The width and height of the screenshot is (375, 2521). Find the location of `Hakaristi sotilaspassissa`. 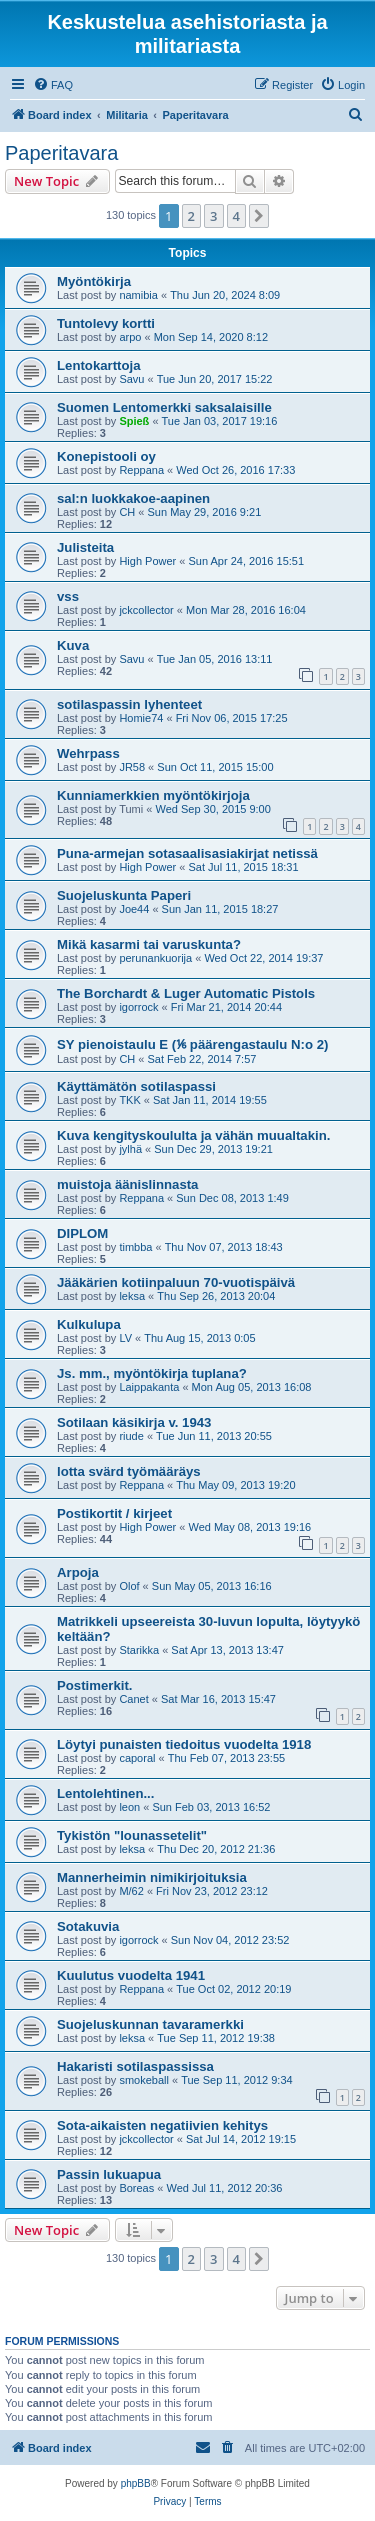

Hakaristi sotilaspassissa is located at coordinates (135, 2066).